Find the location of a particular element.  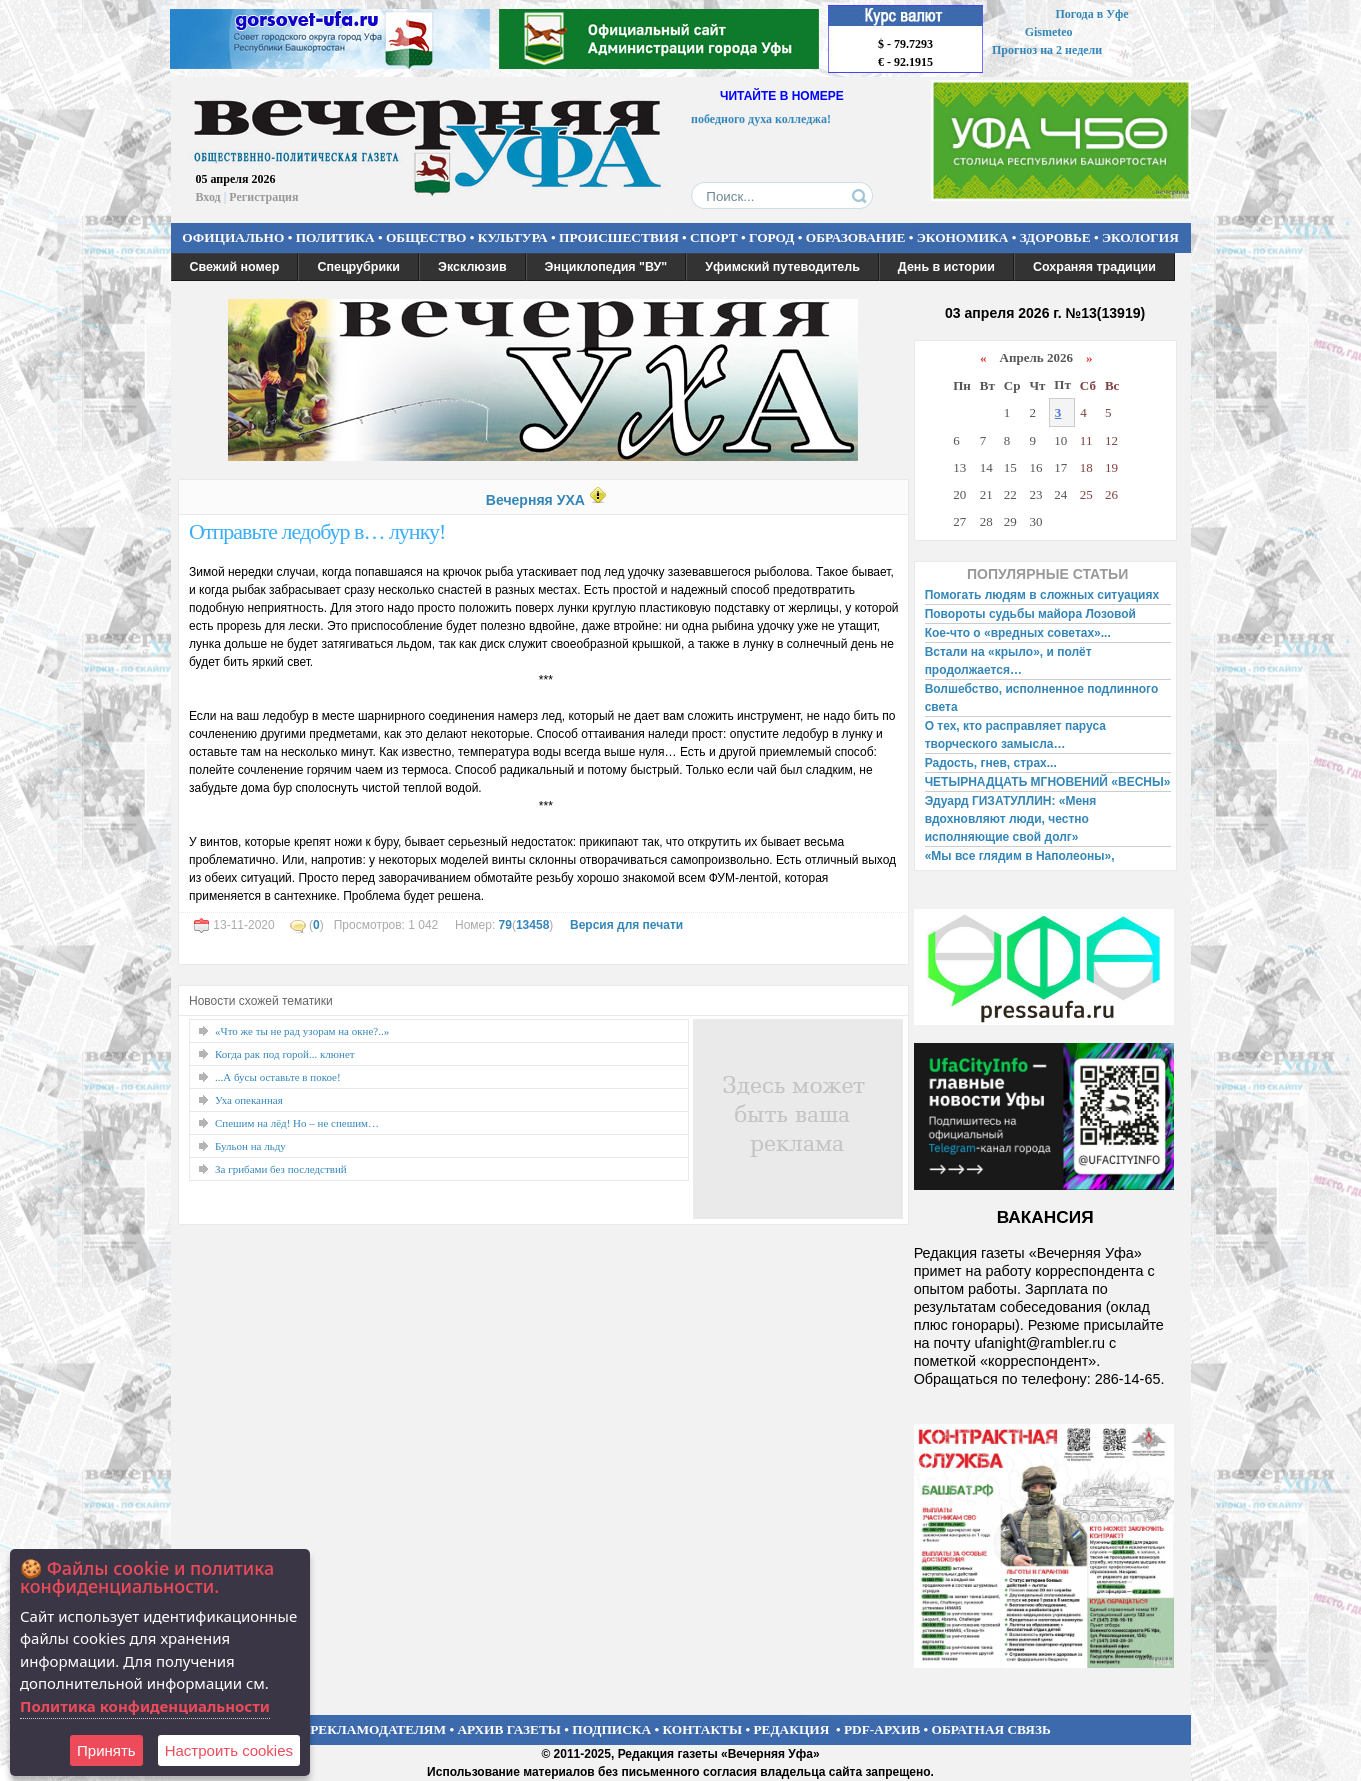

АРХИВ ГАЗЕТЫ is located at coordinates (509, 1729).